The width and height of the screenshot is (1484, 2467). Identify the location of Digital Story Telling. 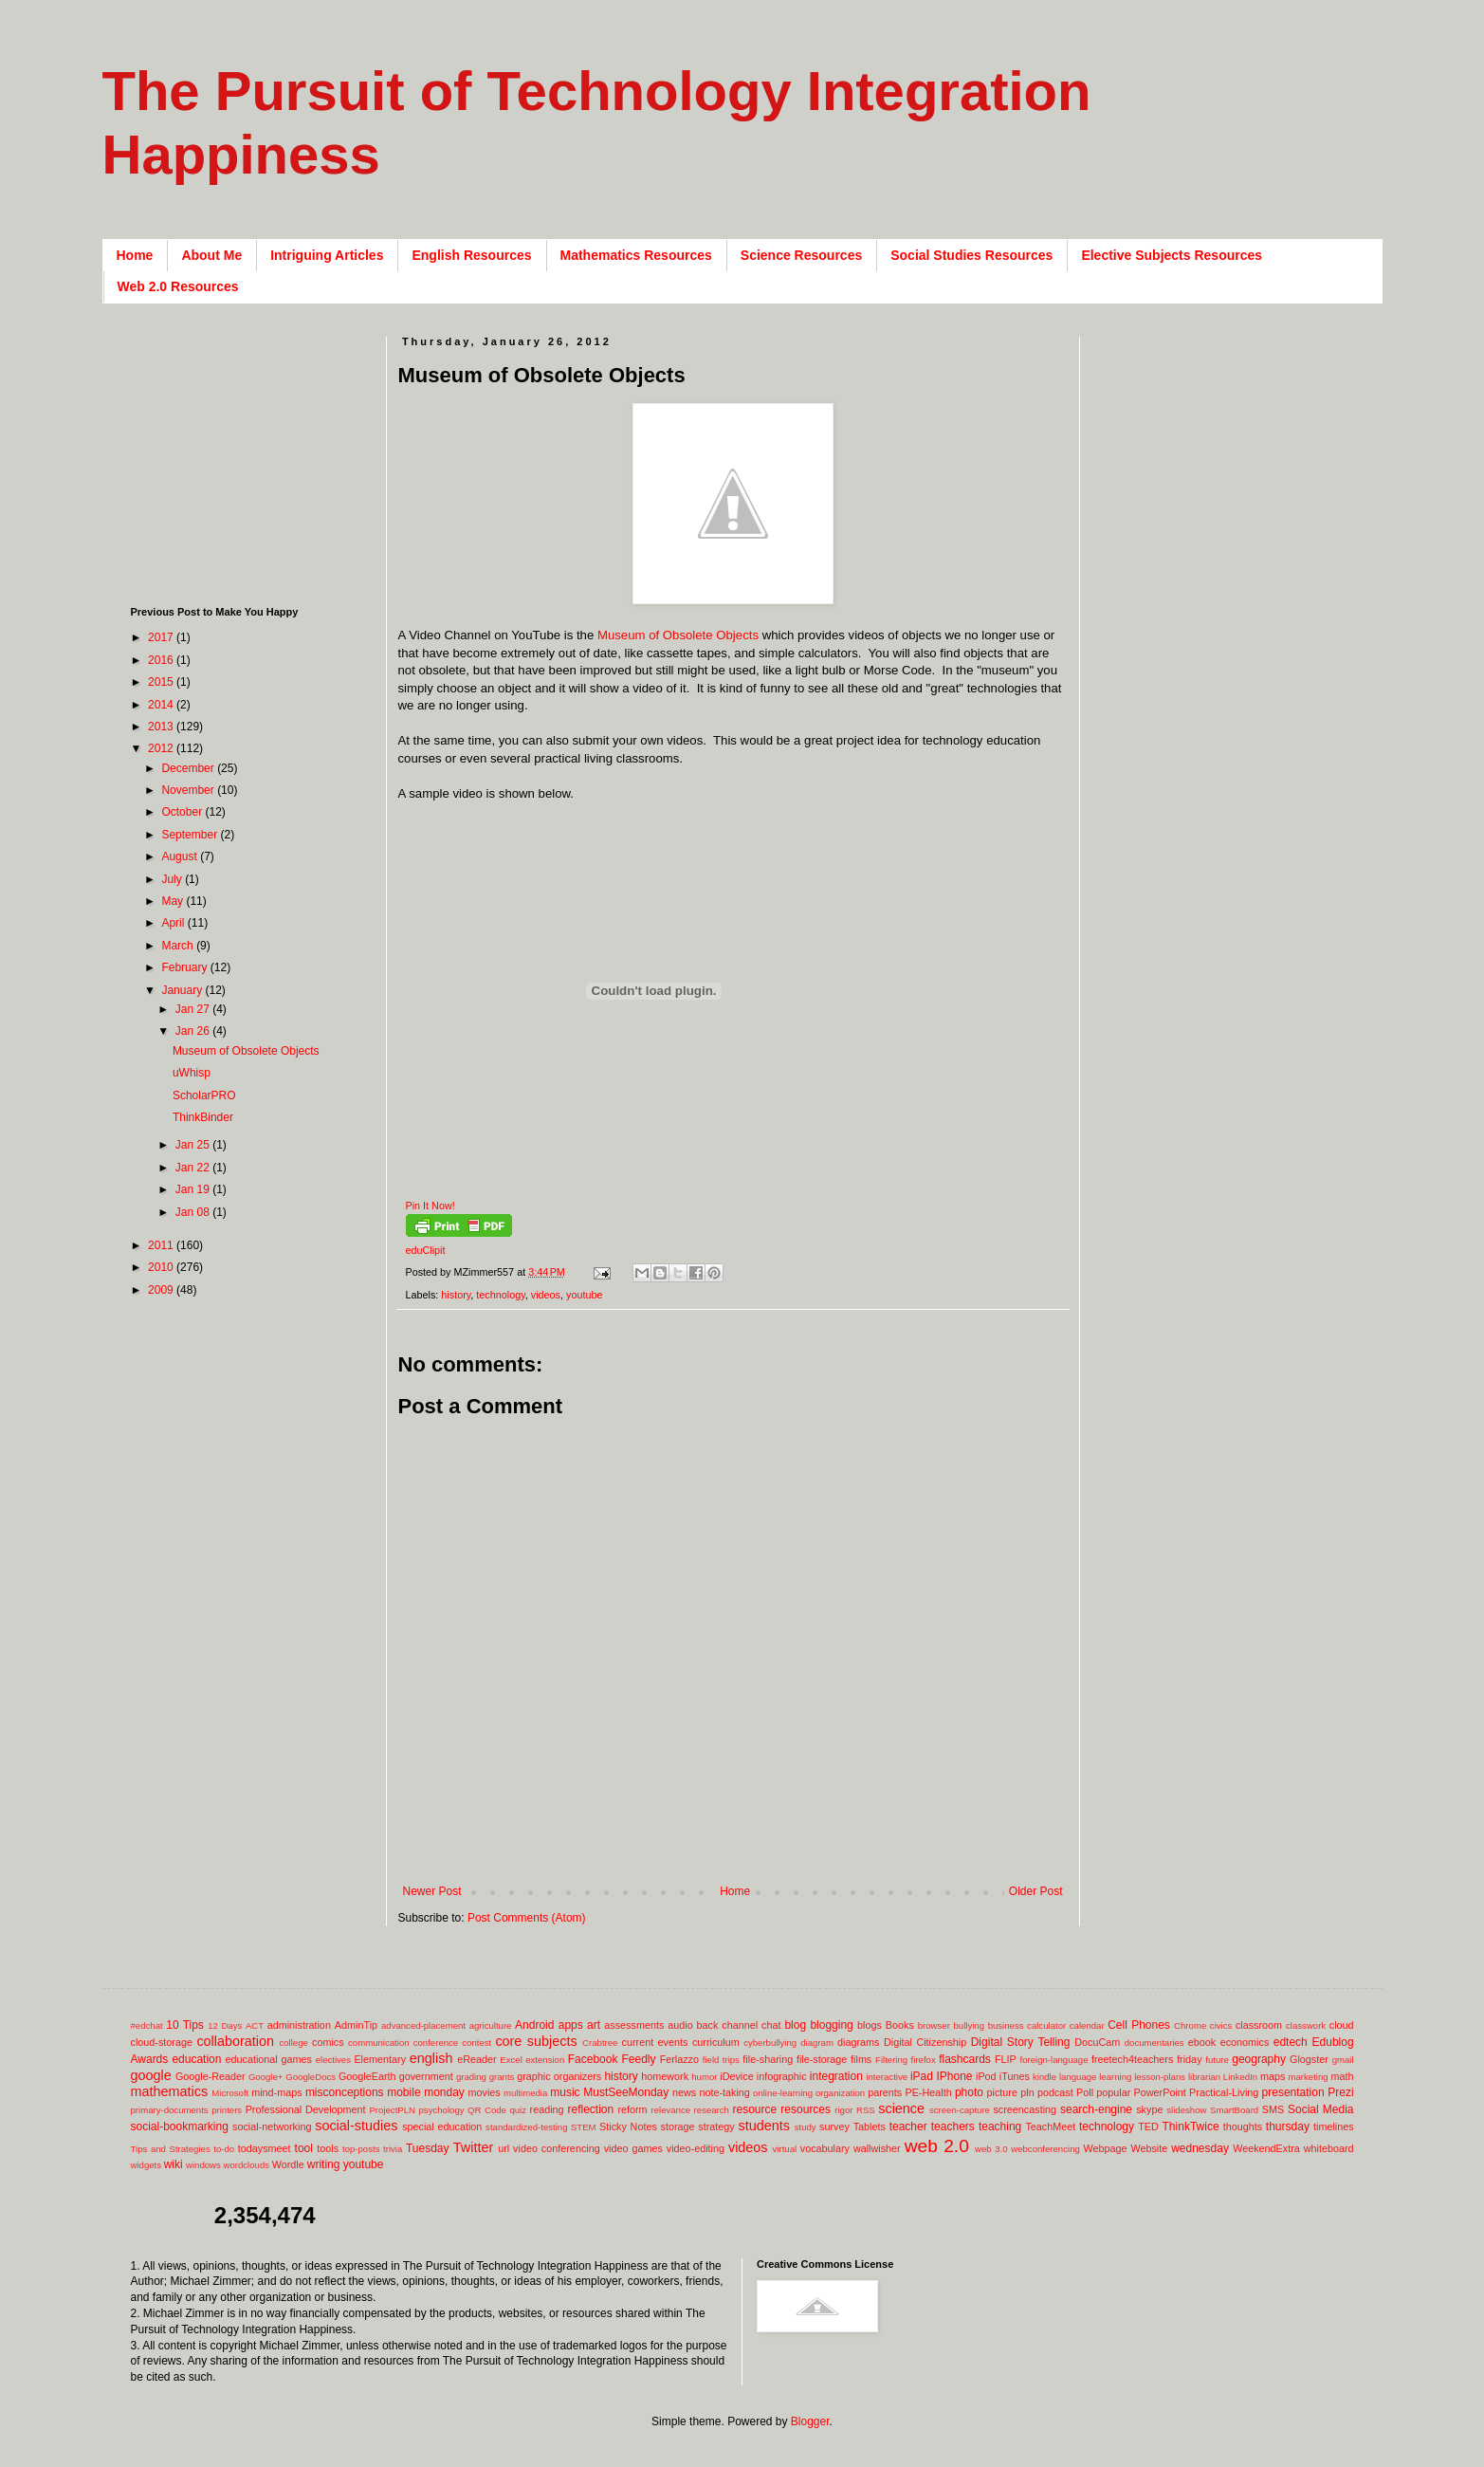
(1021, 2042).